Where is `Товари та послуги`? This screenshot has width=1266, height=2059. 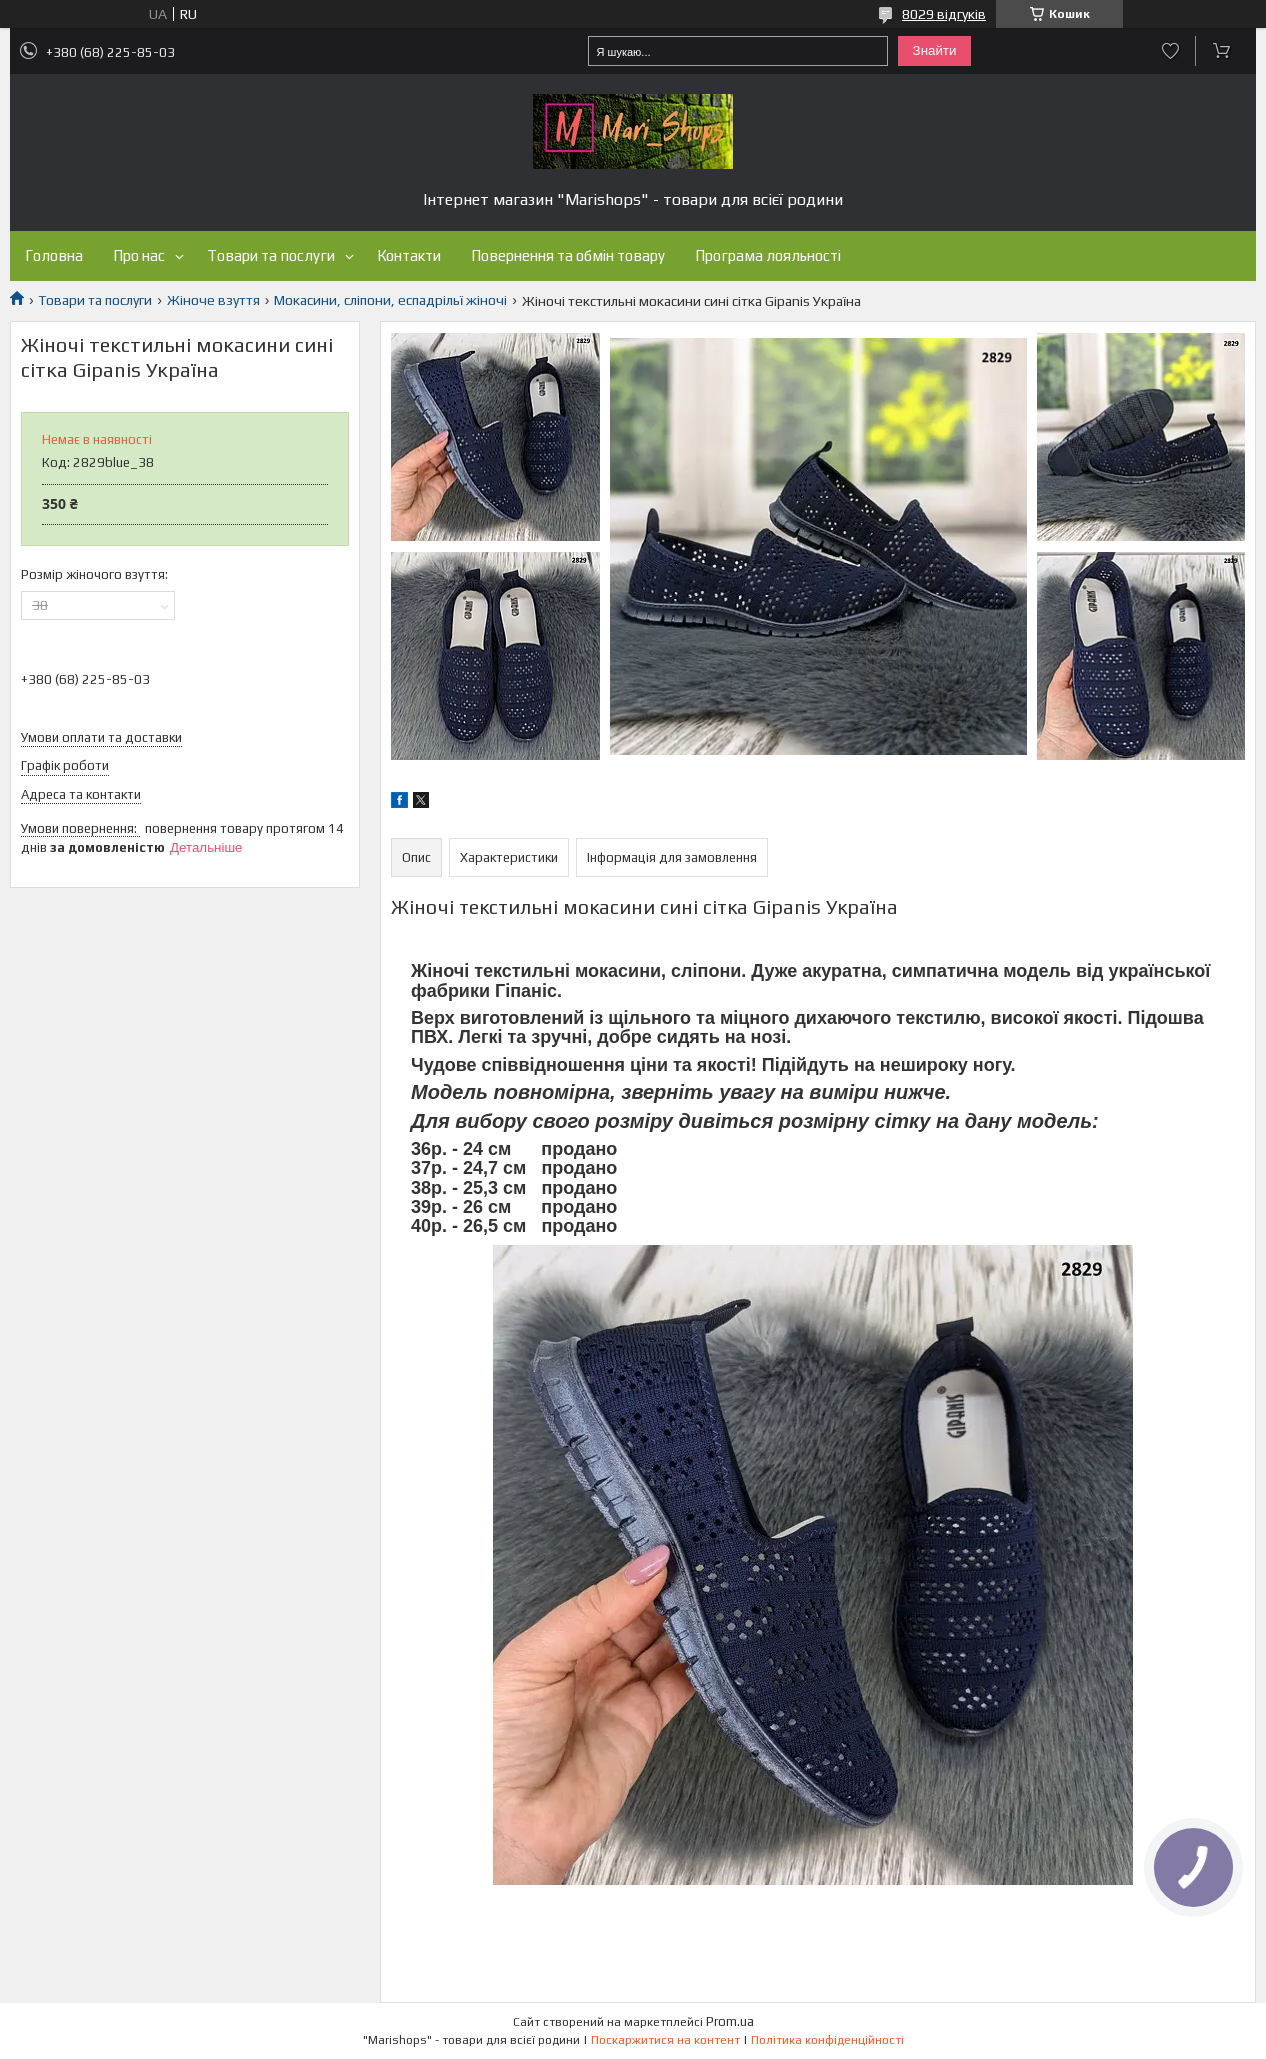
Товари та послуги is located at coordinates (271, 255).